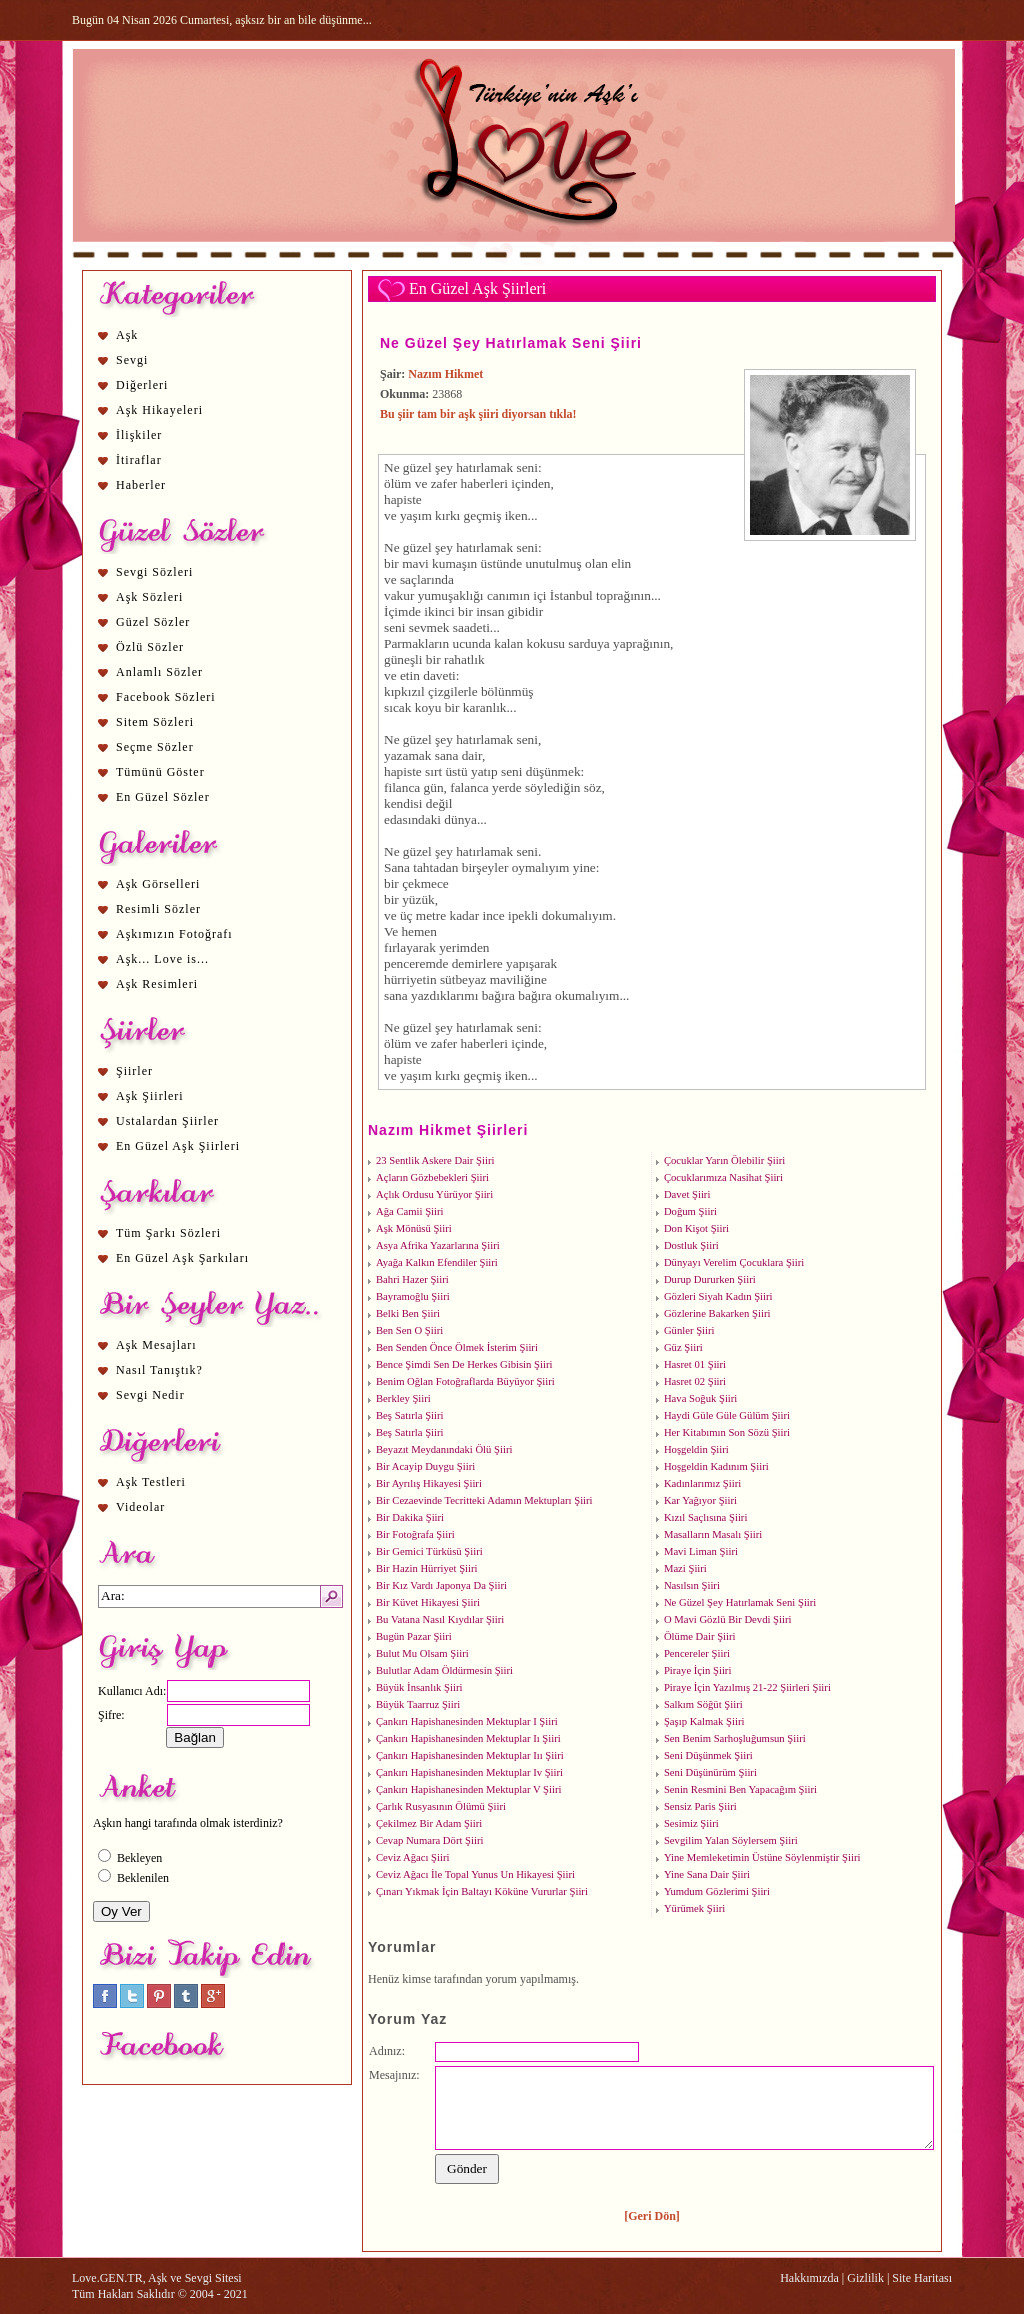 This screenshot has width=1024, height=2314. What do you see at coordinates (174, 934) in the screenshot?
I see `Aşkımızın Fotoğrafı` at bounding box center [174, 934].